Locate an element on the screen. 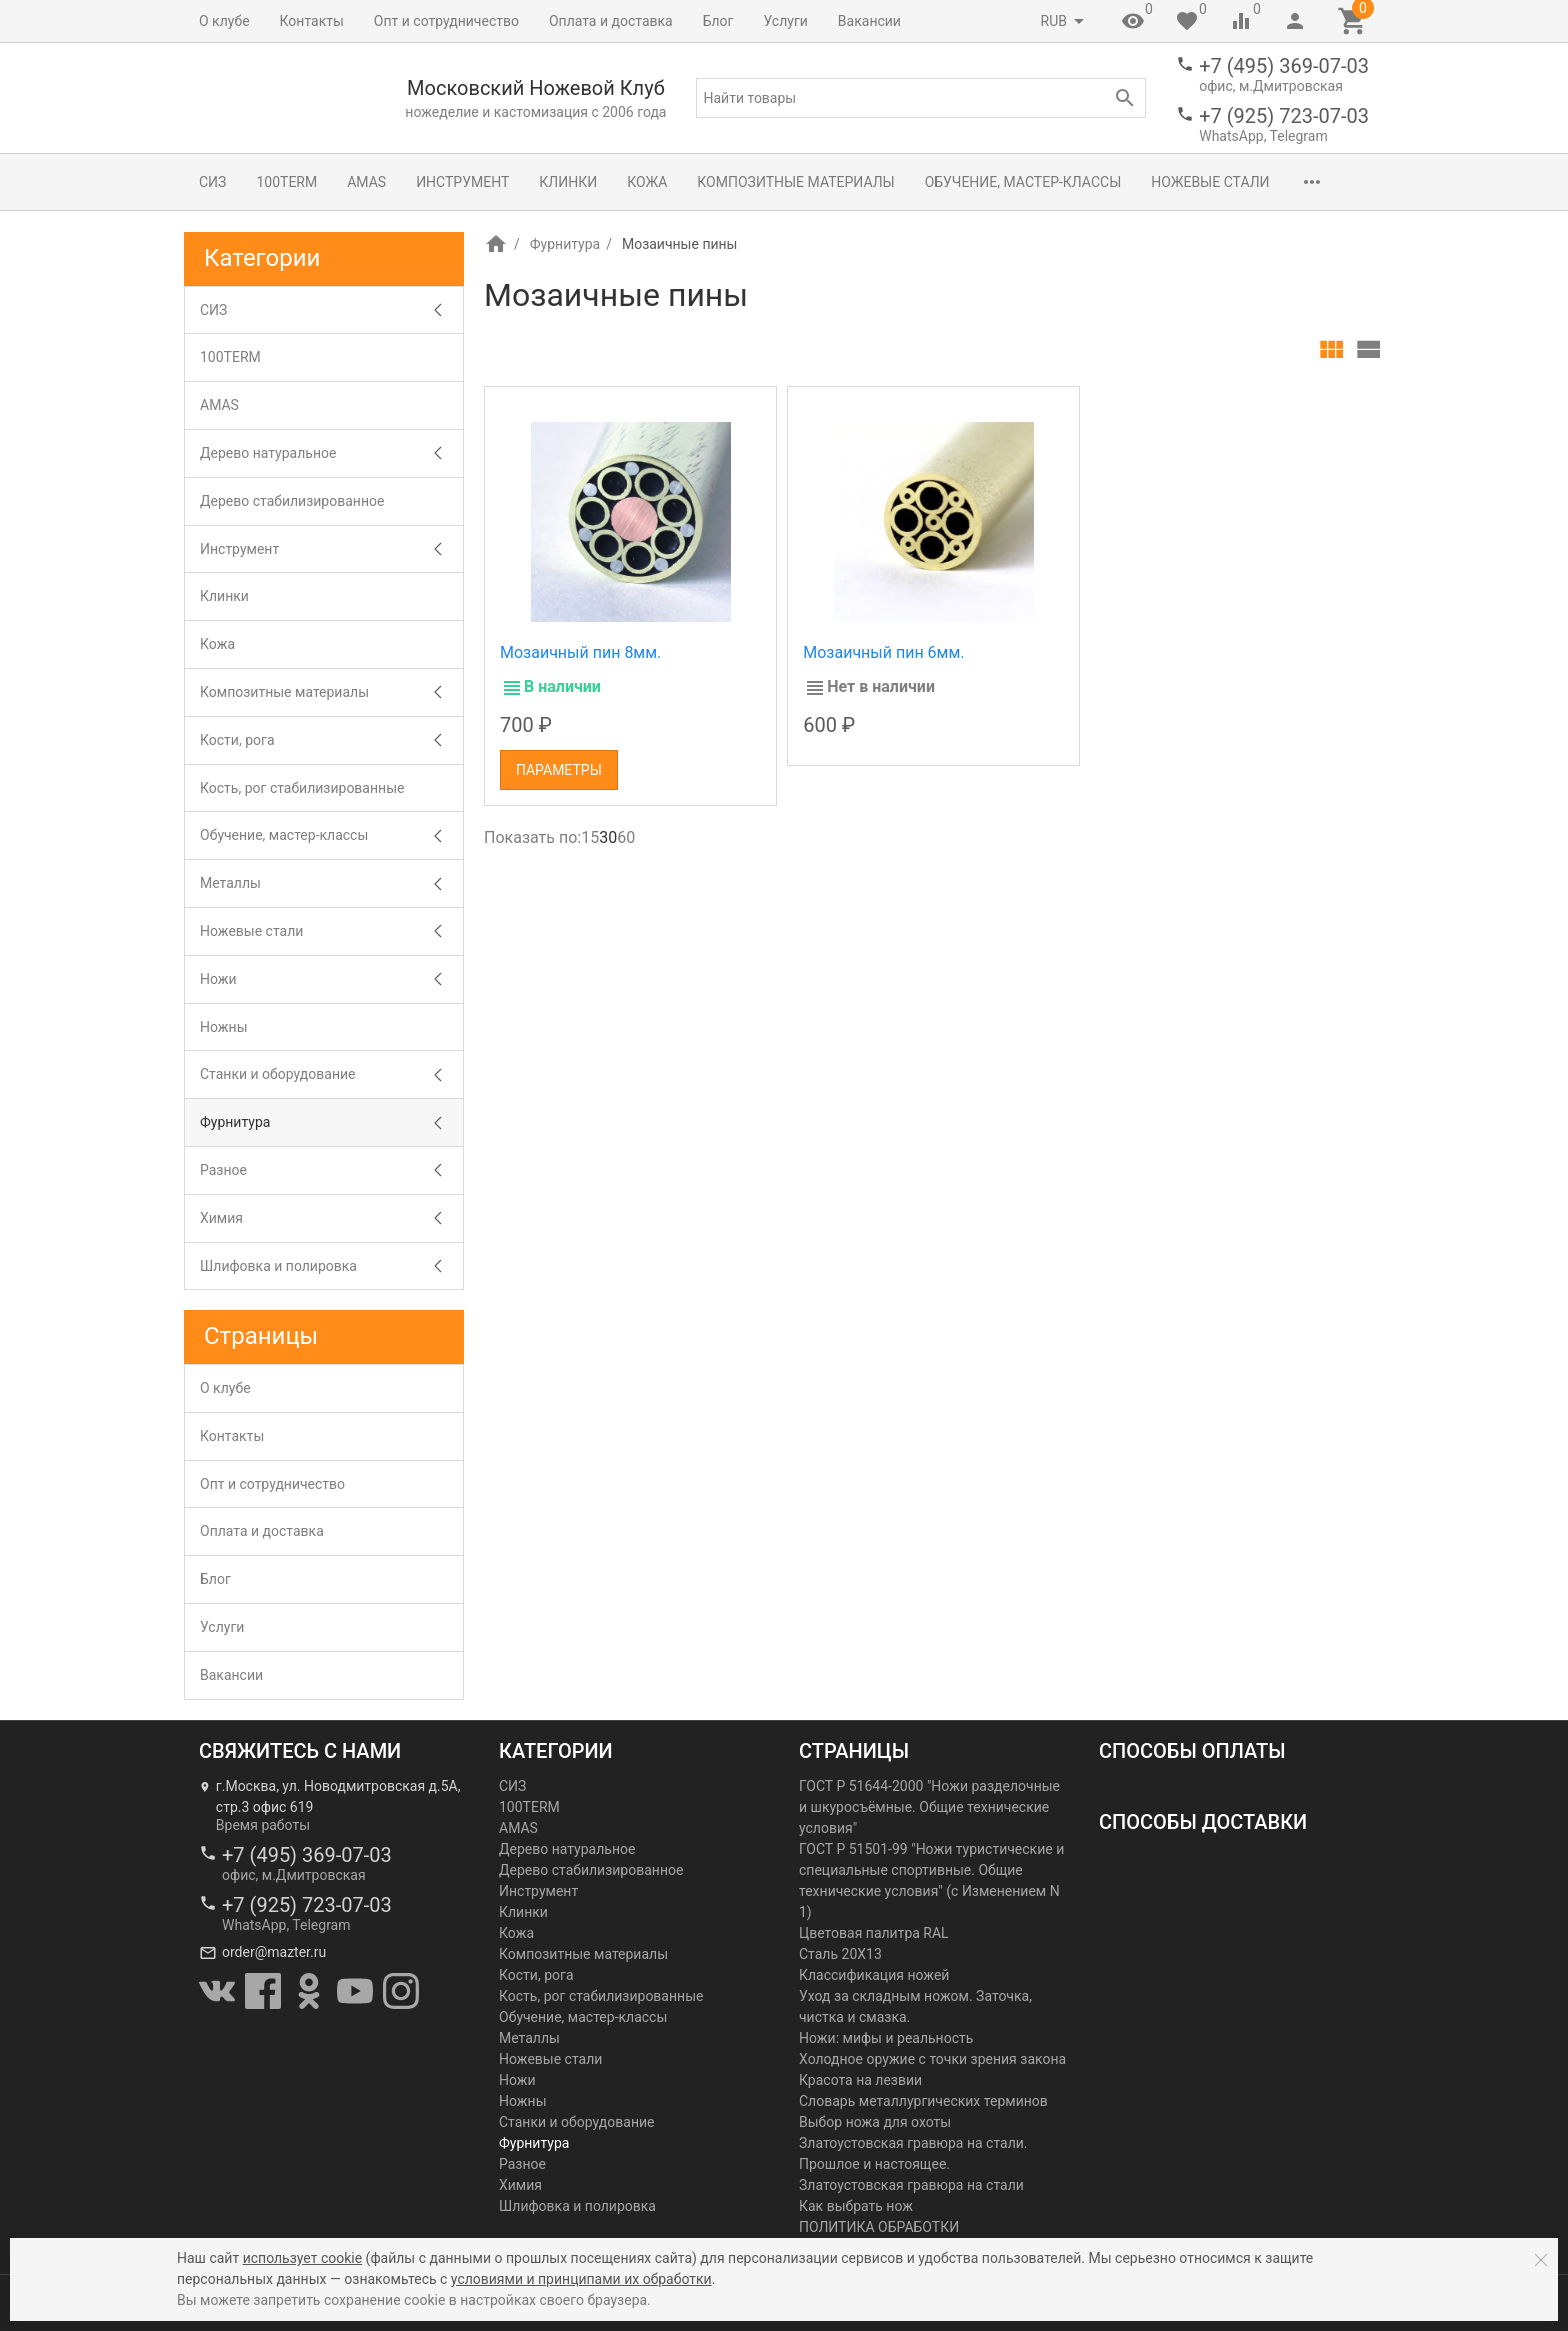 This screenshot has width=1568, height=2331. Композитные материалы is located at coordinates (795, 182).